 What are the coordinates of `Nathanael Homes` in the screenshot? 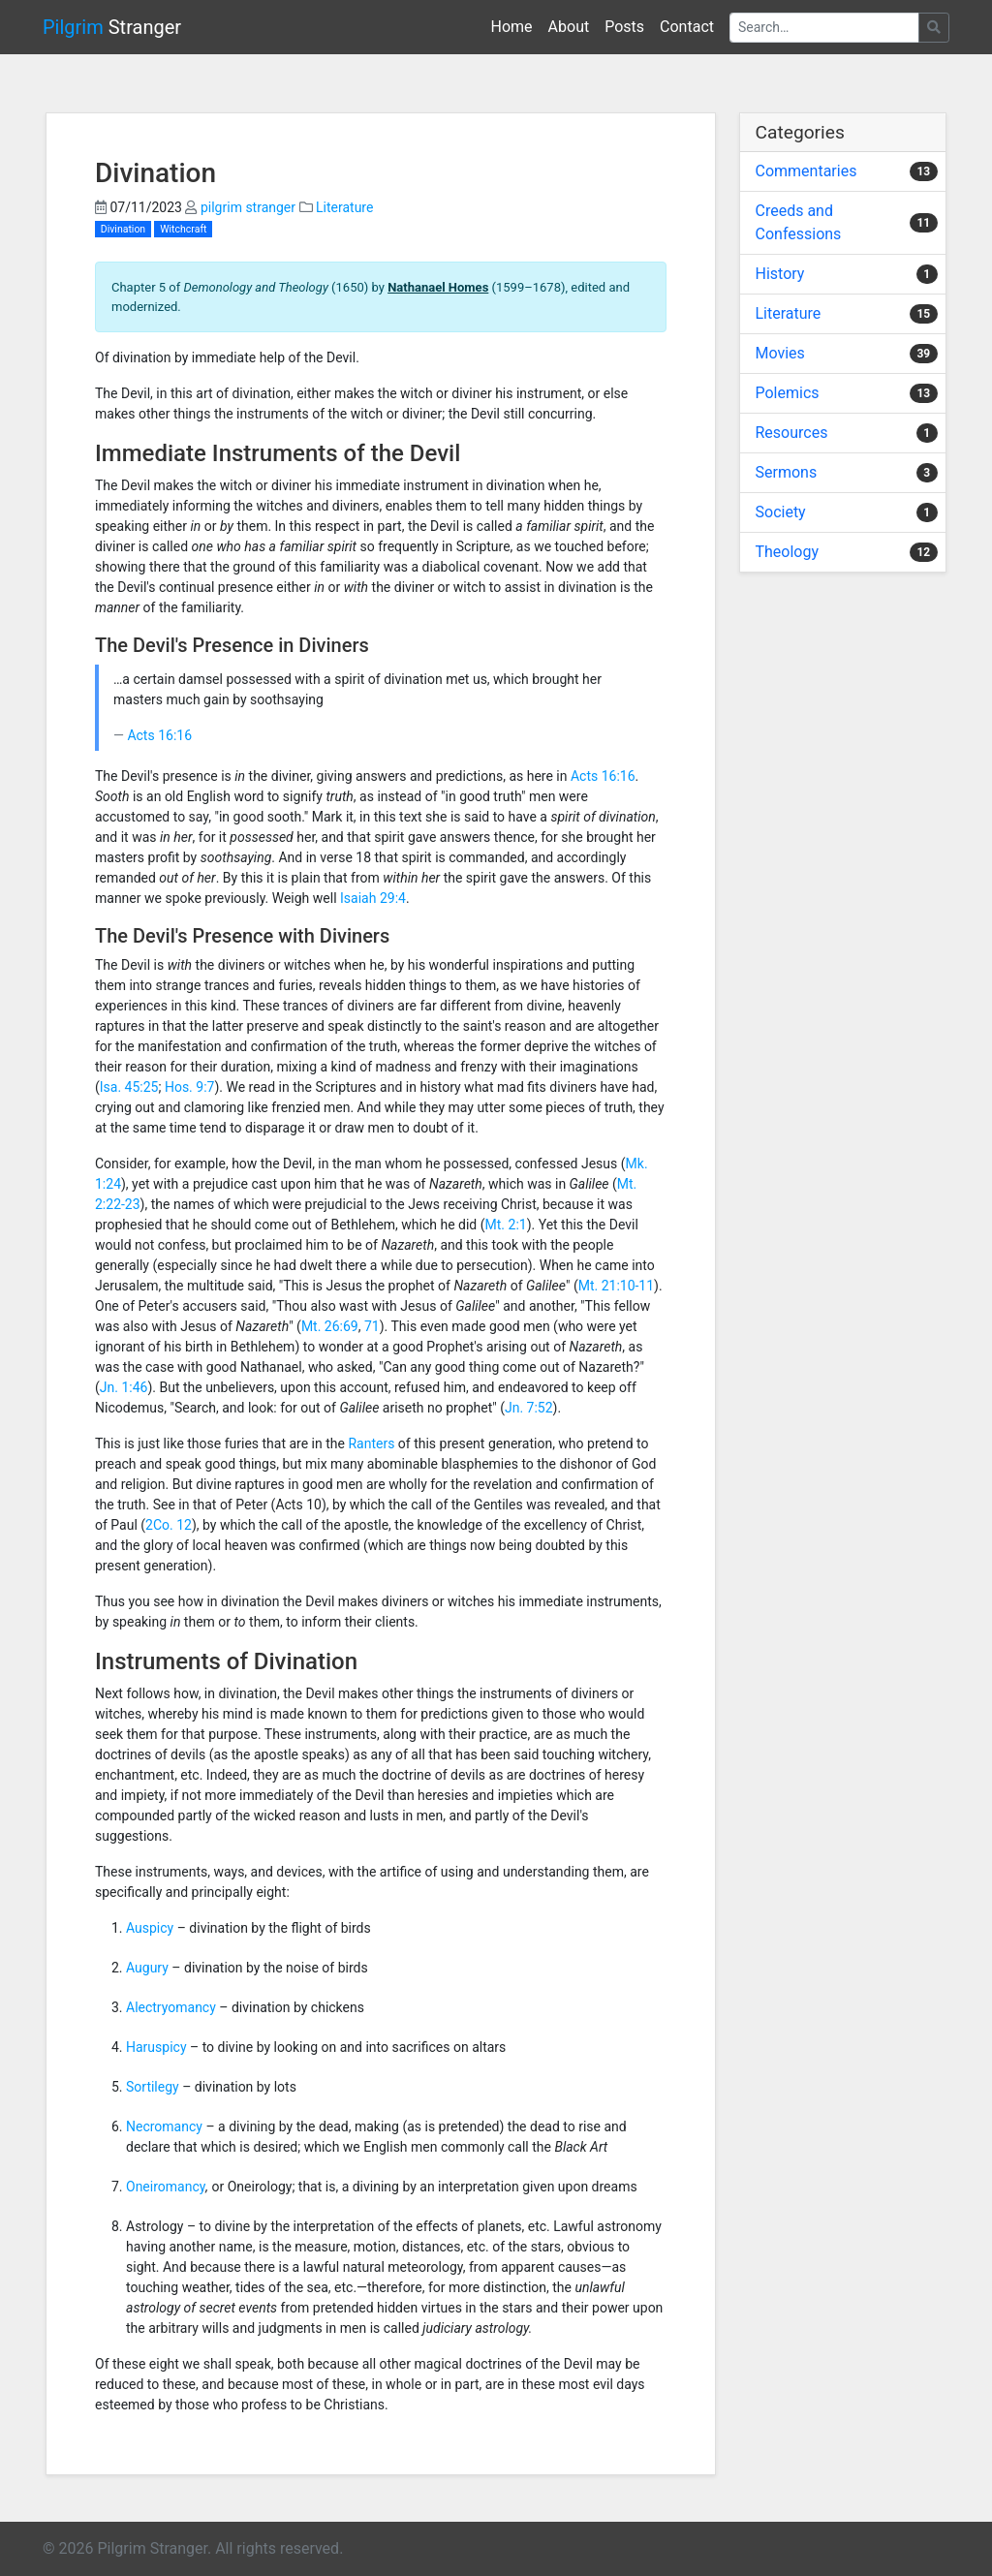 It's located at (438, 287).